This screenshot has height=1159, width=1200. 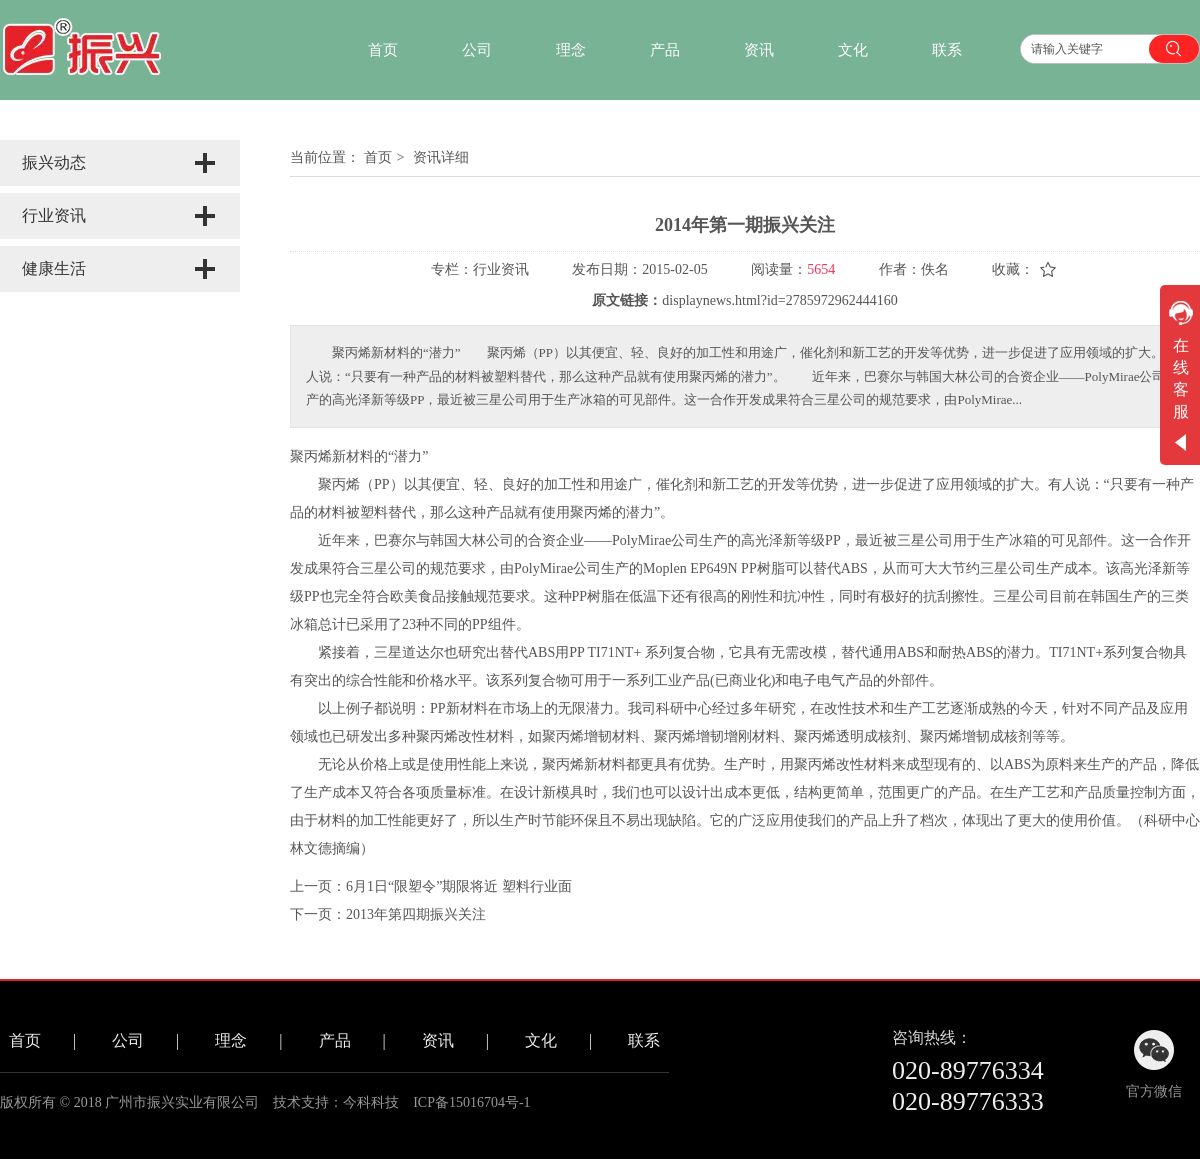 What do you see at coordinates (779, 300) in the screenshot?
I see `displaynews.html?id=2785972962444160` at bounding box center [779, 300].